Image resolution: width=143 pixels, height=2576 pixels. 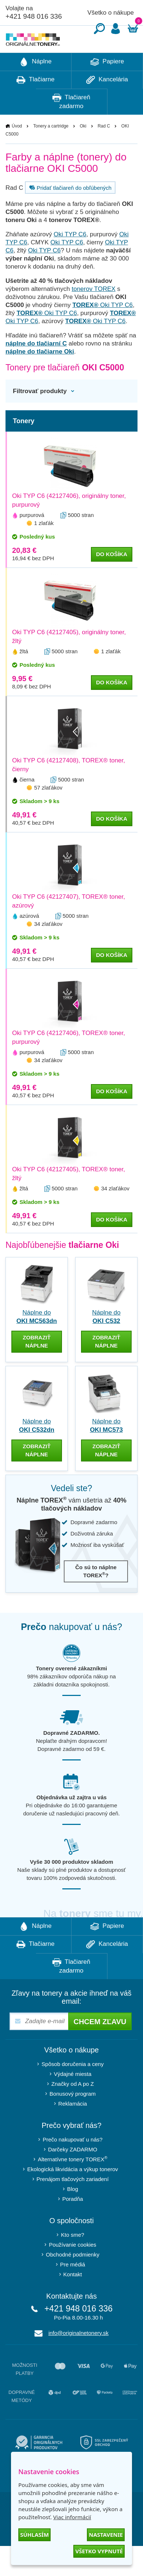 I want to click on Nastavenie, so click(x=106, y=2534).